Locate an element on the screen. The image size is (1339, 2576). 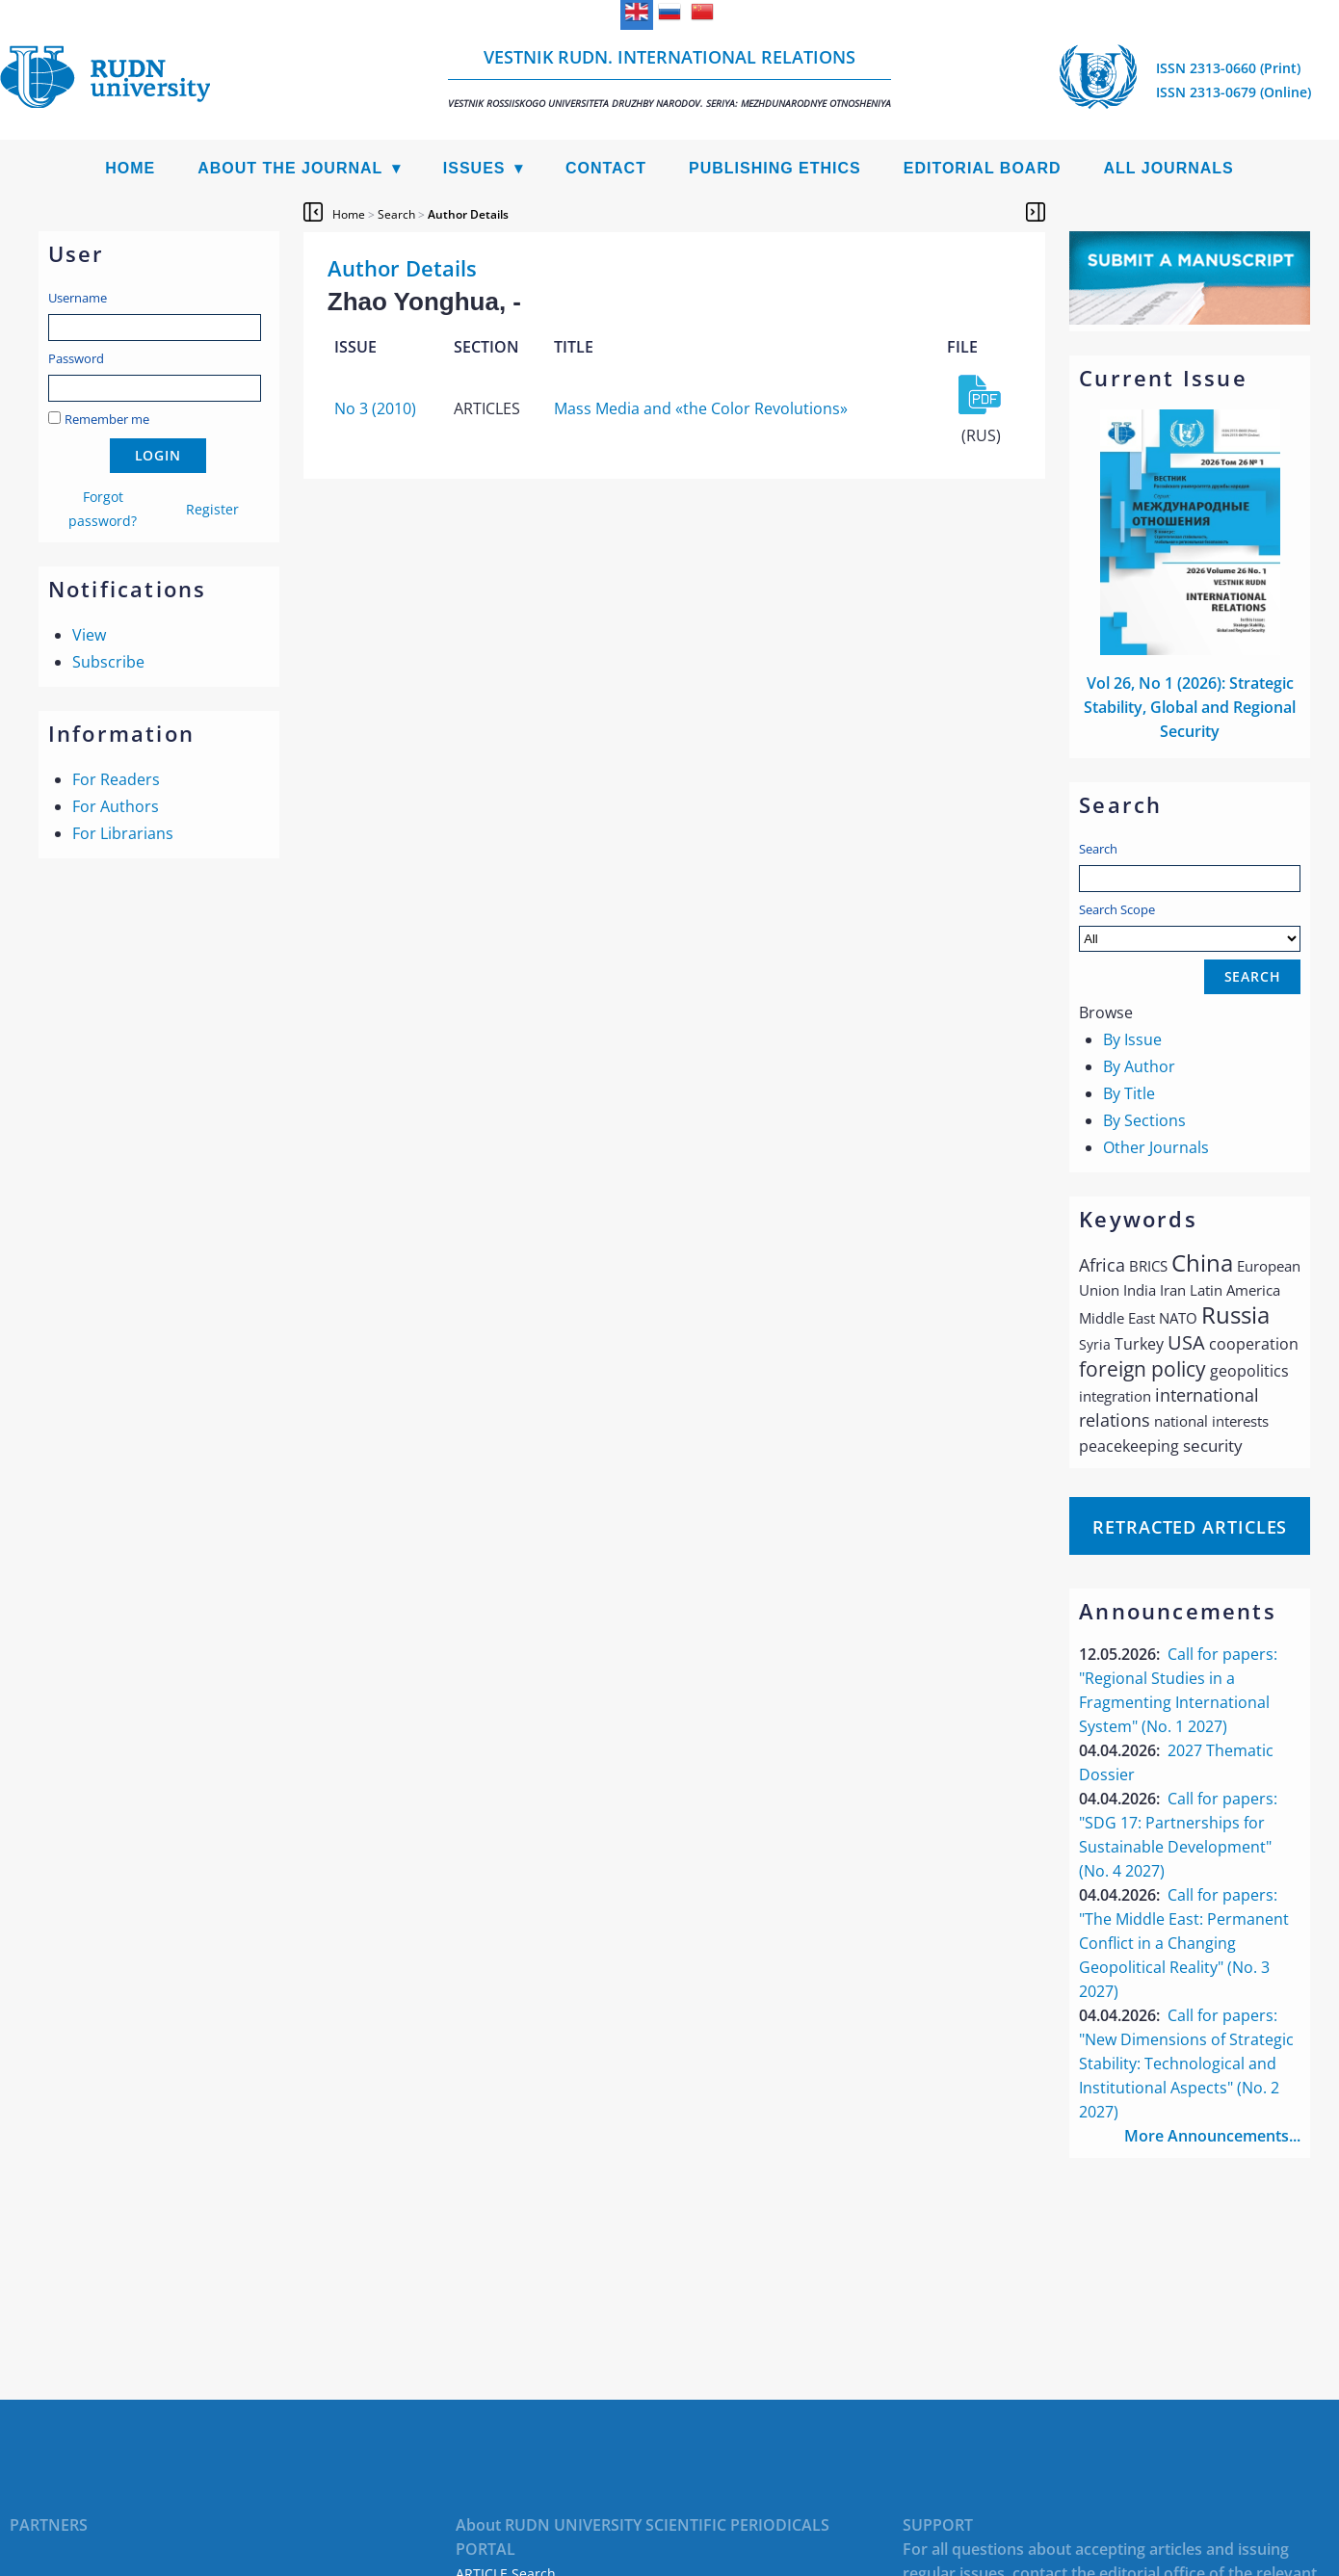
Call for papers: "The Middle East: Permanent Conflict in a Changing Geopolitical Reality" (No. 3 2027) is located at coordinates (1184, 1943).